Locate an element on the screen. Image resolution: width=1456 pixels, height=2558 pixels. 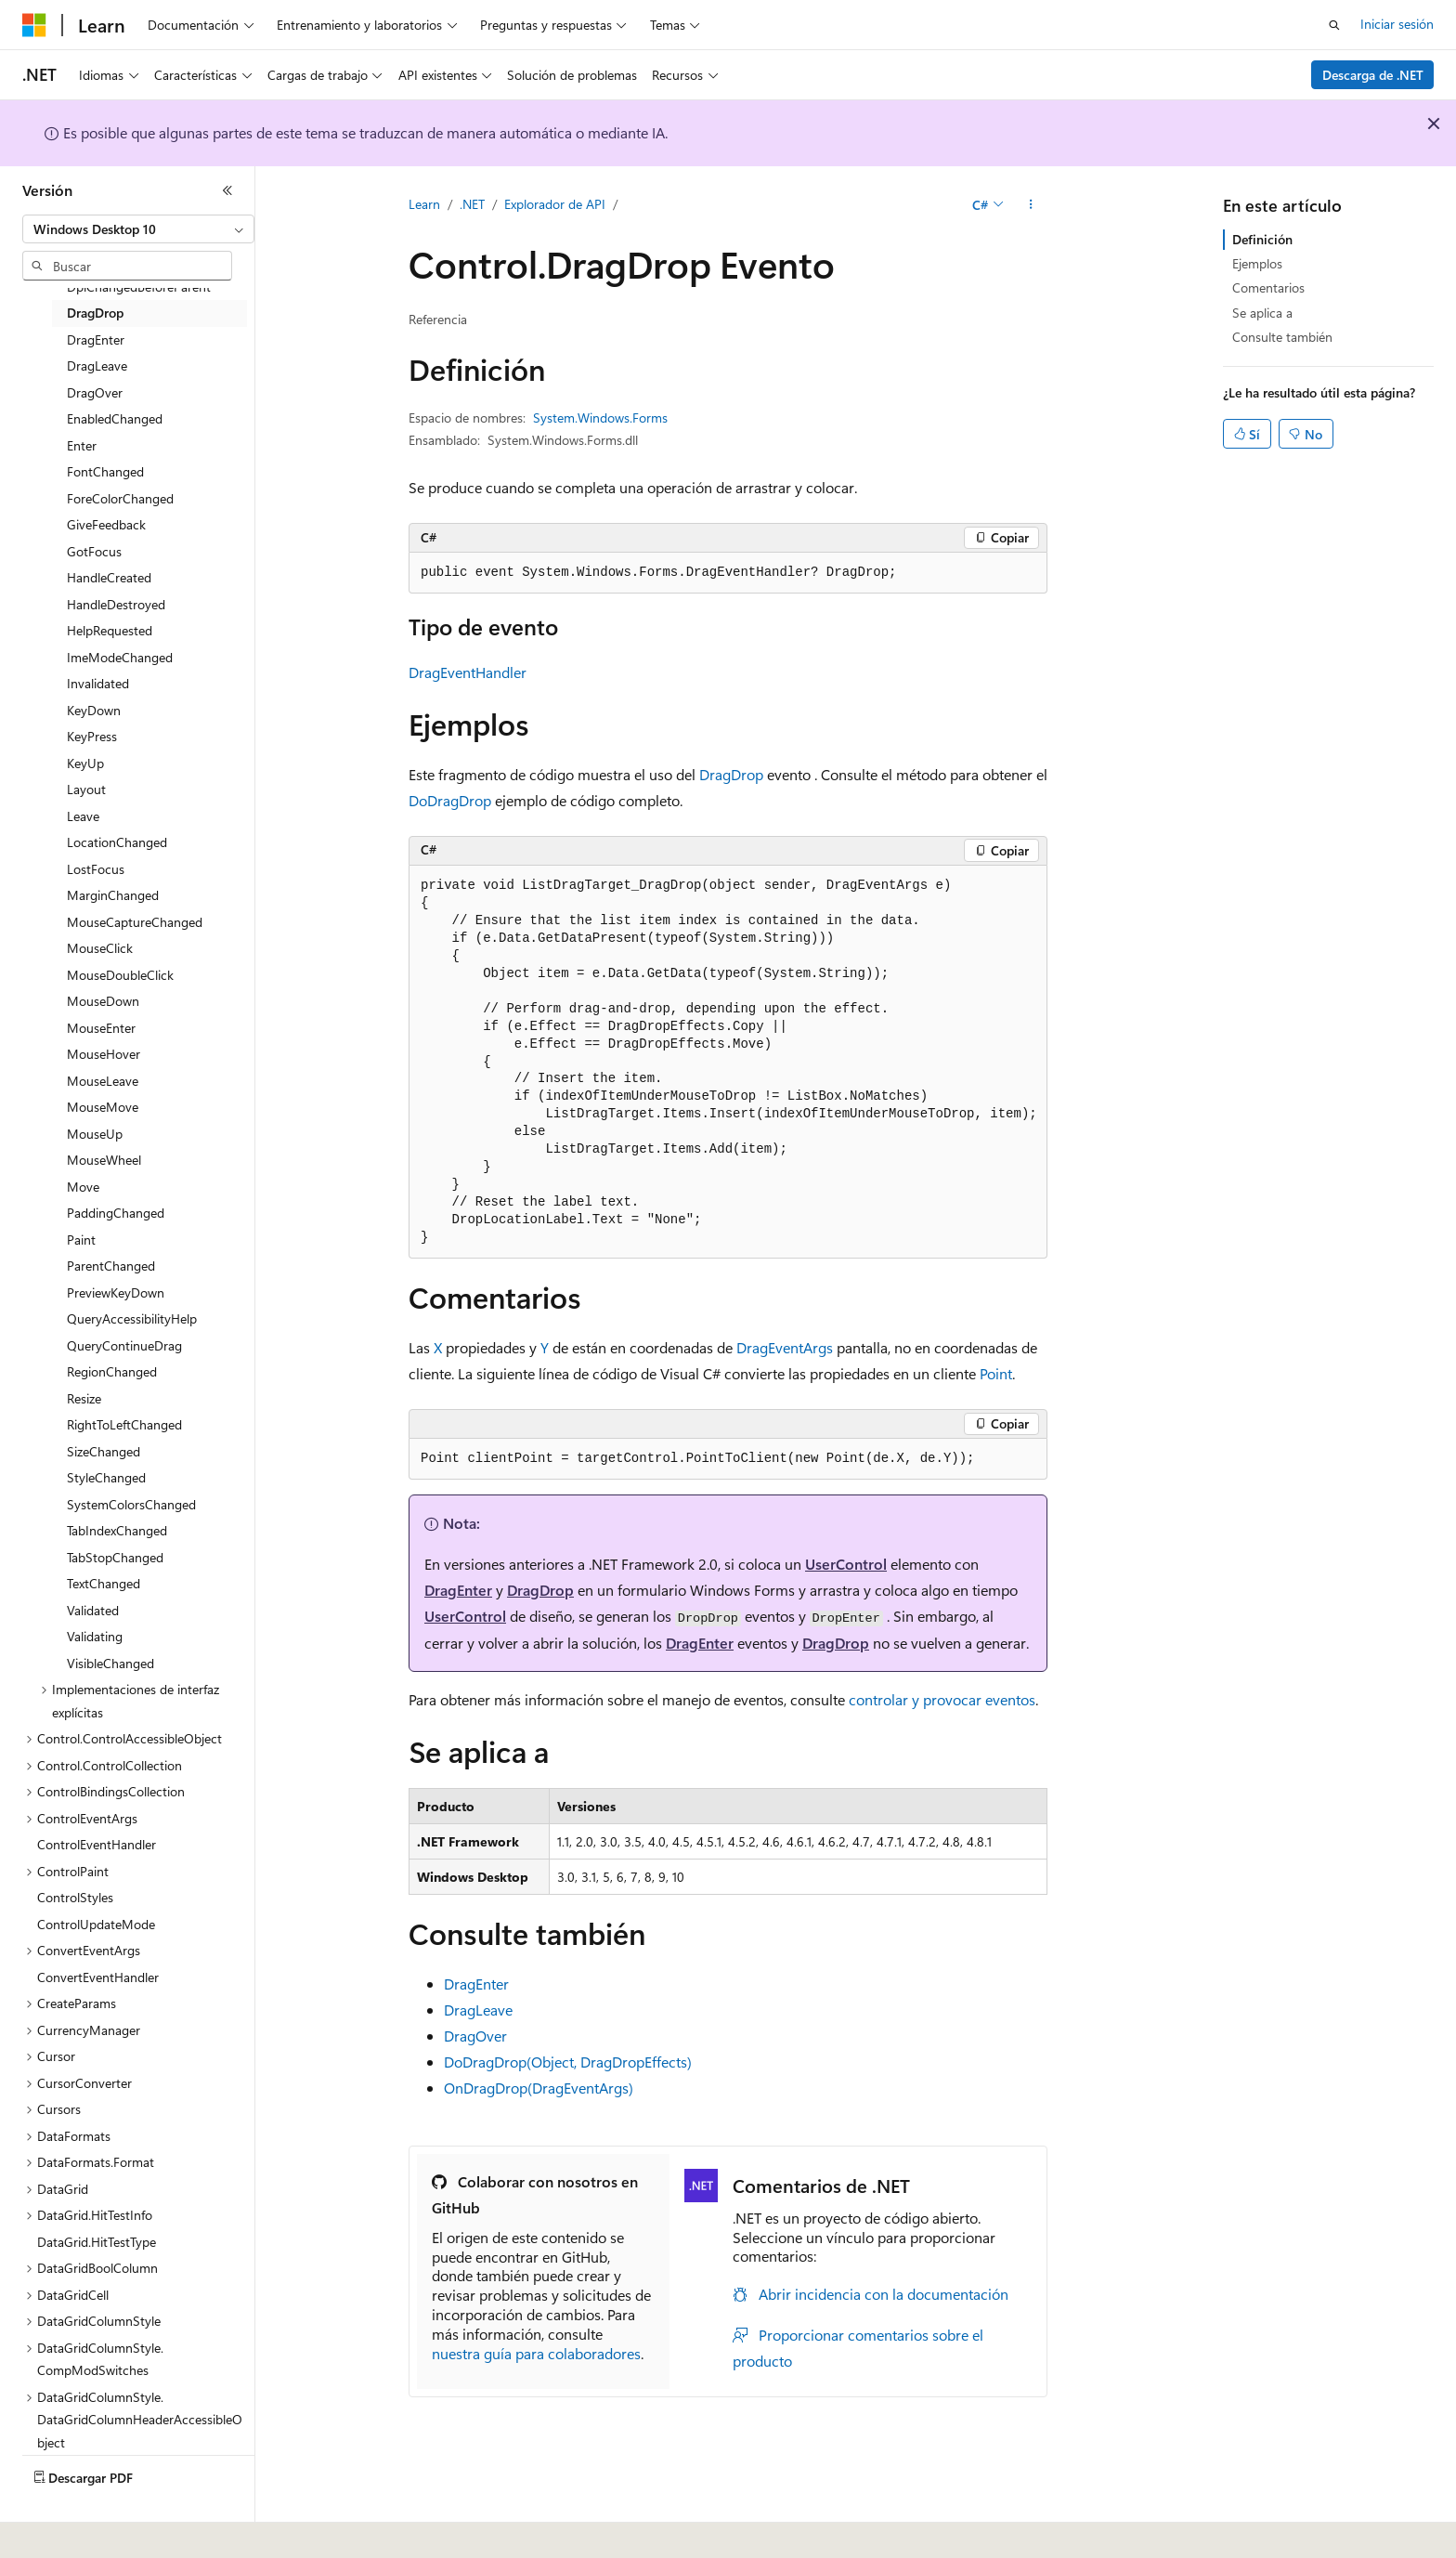
Explorador de API is located at coordinates (554, 204).